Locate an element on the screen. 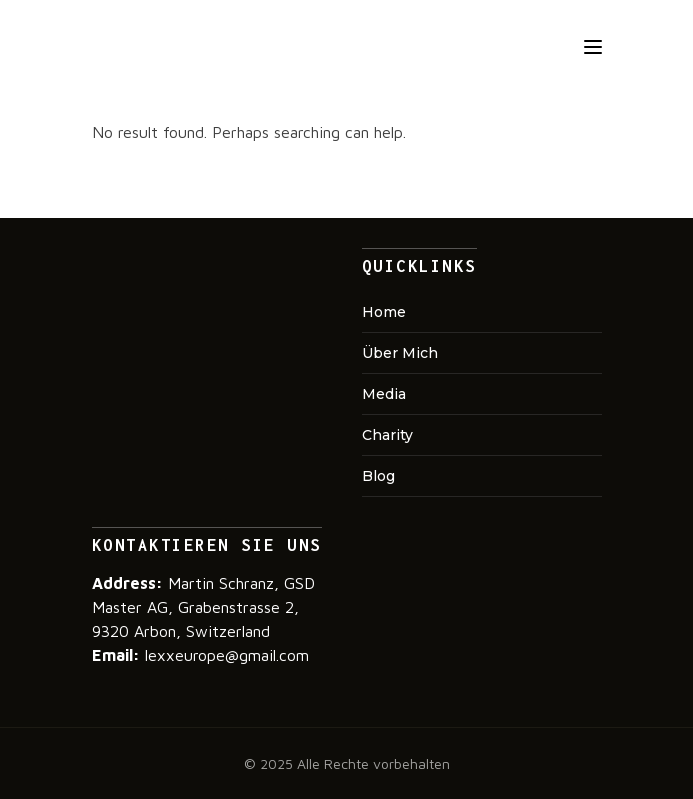 This screenshot has width=693, height=799. Charity is located at coordinates (387, 435).